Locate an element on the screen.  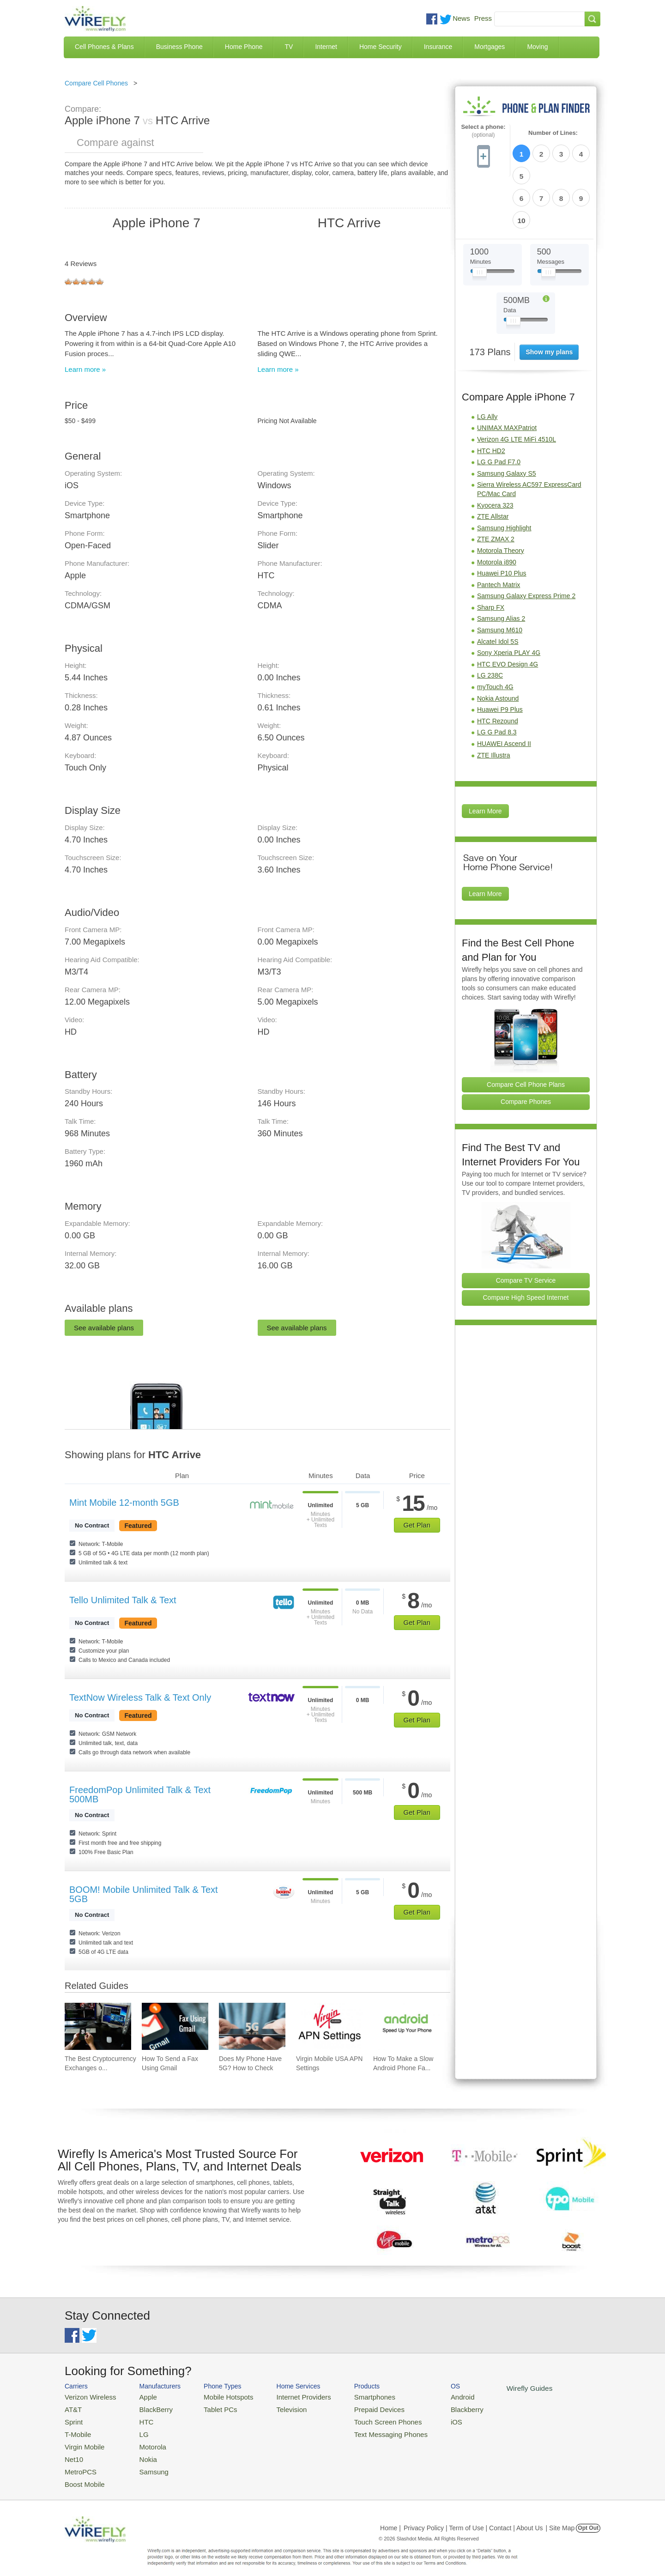
Moving is located at coordinates (537, 46).